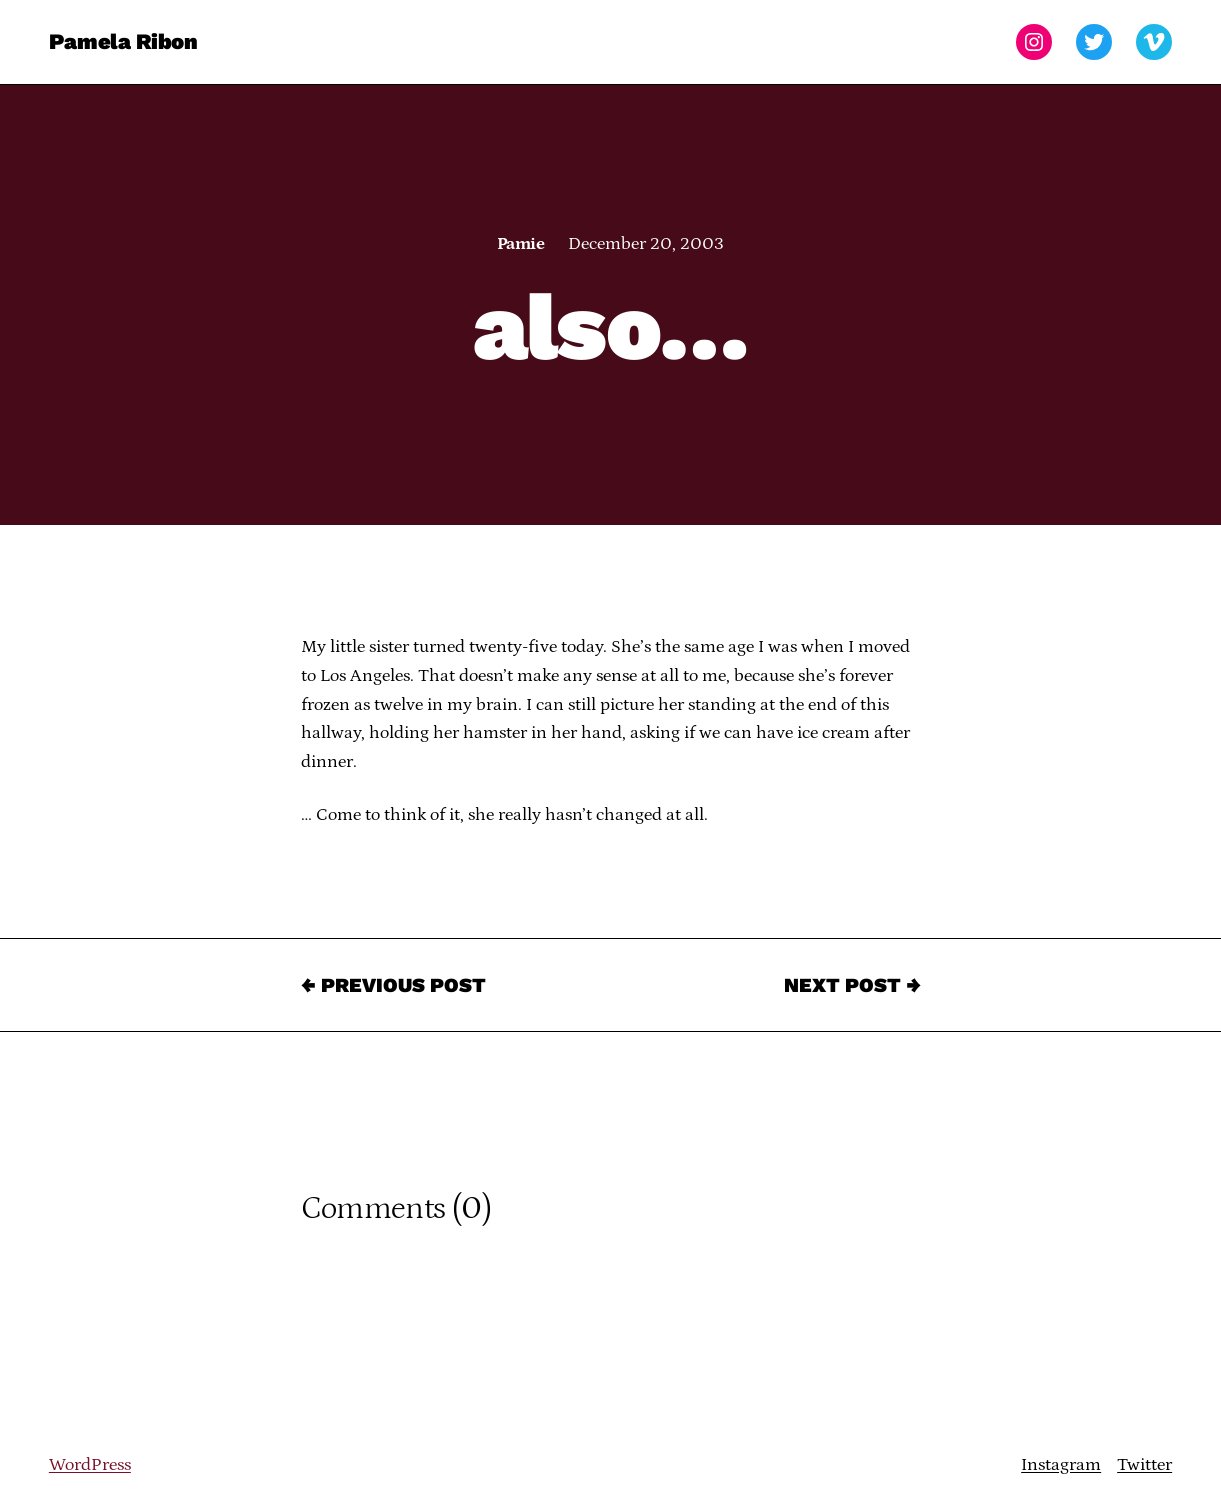 Image resolution: width=1221 pixels, height=1504 pixels. Describe the element at coordinates (90, 1465) in the screenshot. I see `WordPress` at that location.